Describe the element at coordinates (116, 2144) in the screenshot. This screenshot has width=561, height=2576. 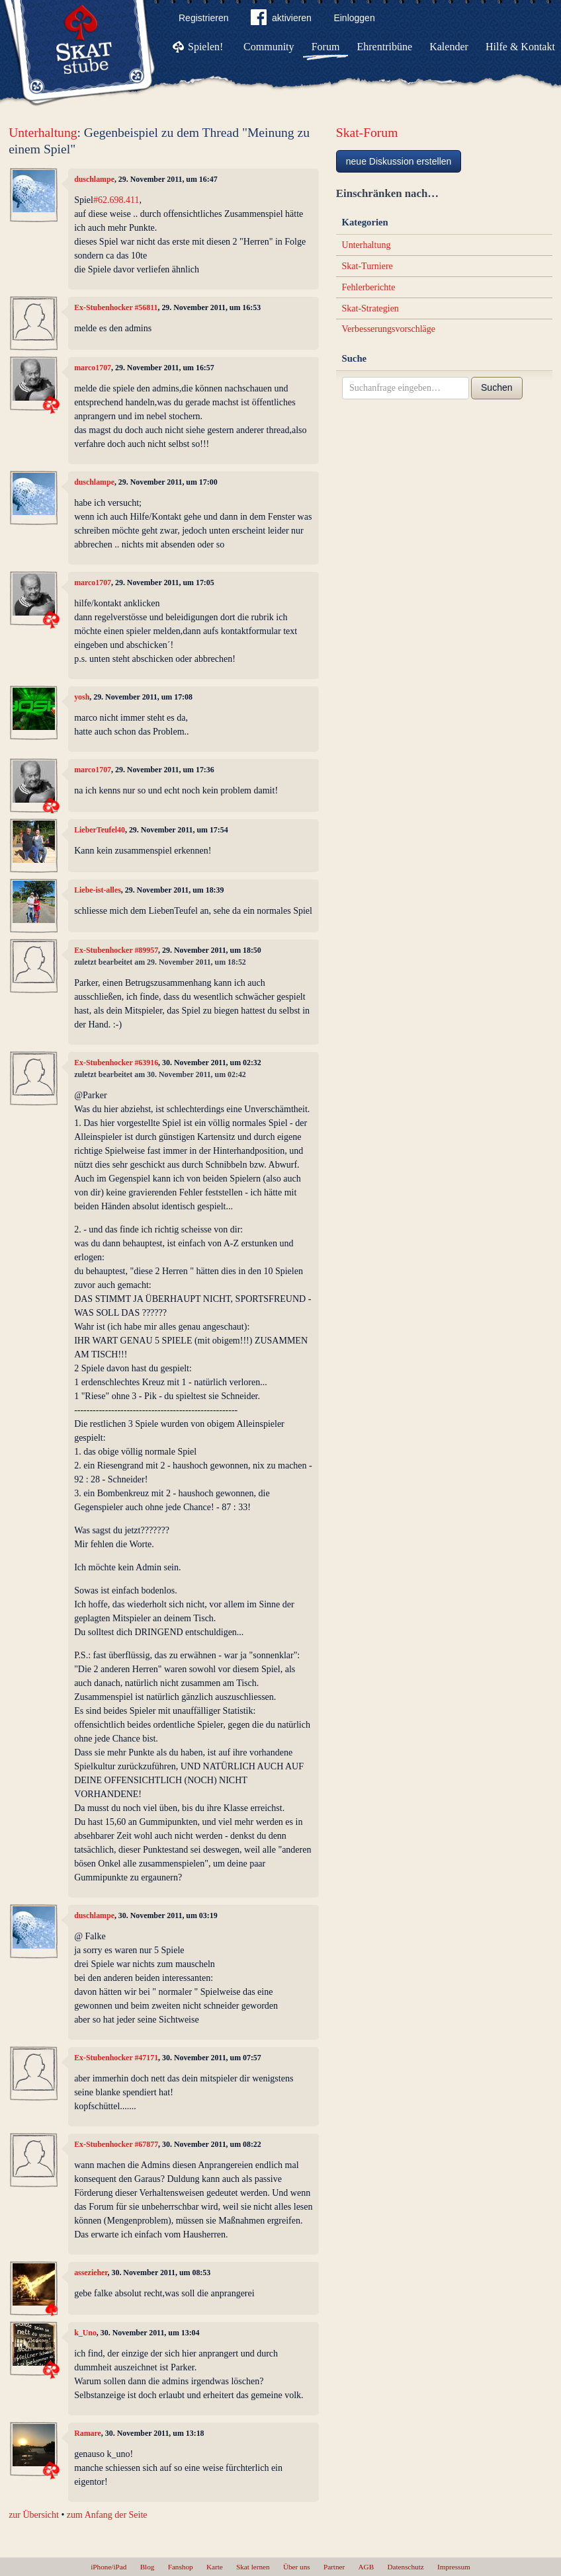
I see `Ex-Stubenhocker #67877` at that location.